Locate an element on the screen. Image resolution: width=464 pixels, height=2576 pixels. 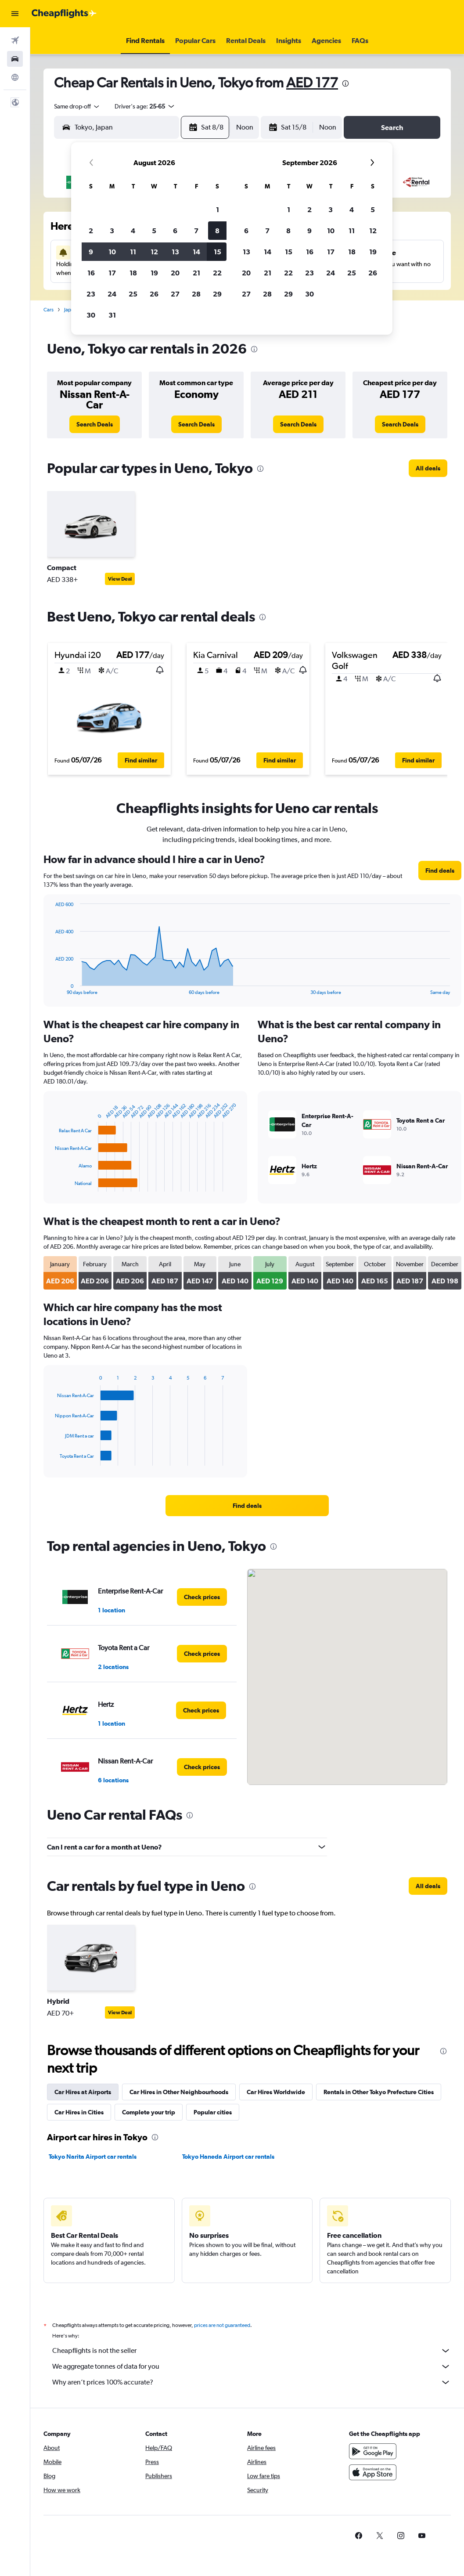
1 [button] is located at coordinates (217, 209).